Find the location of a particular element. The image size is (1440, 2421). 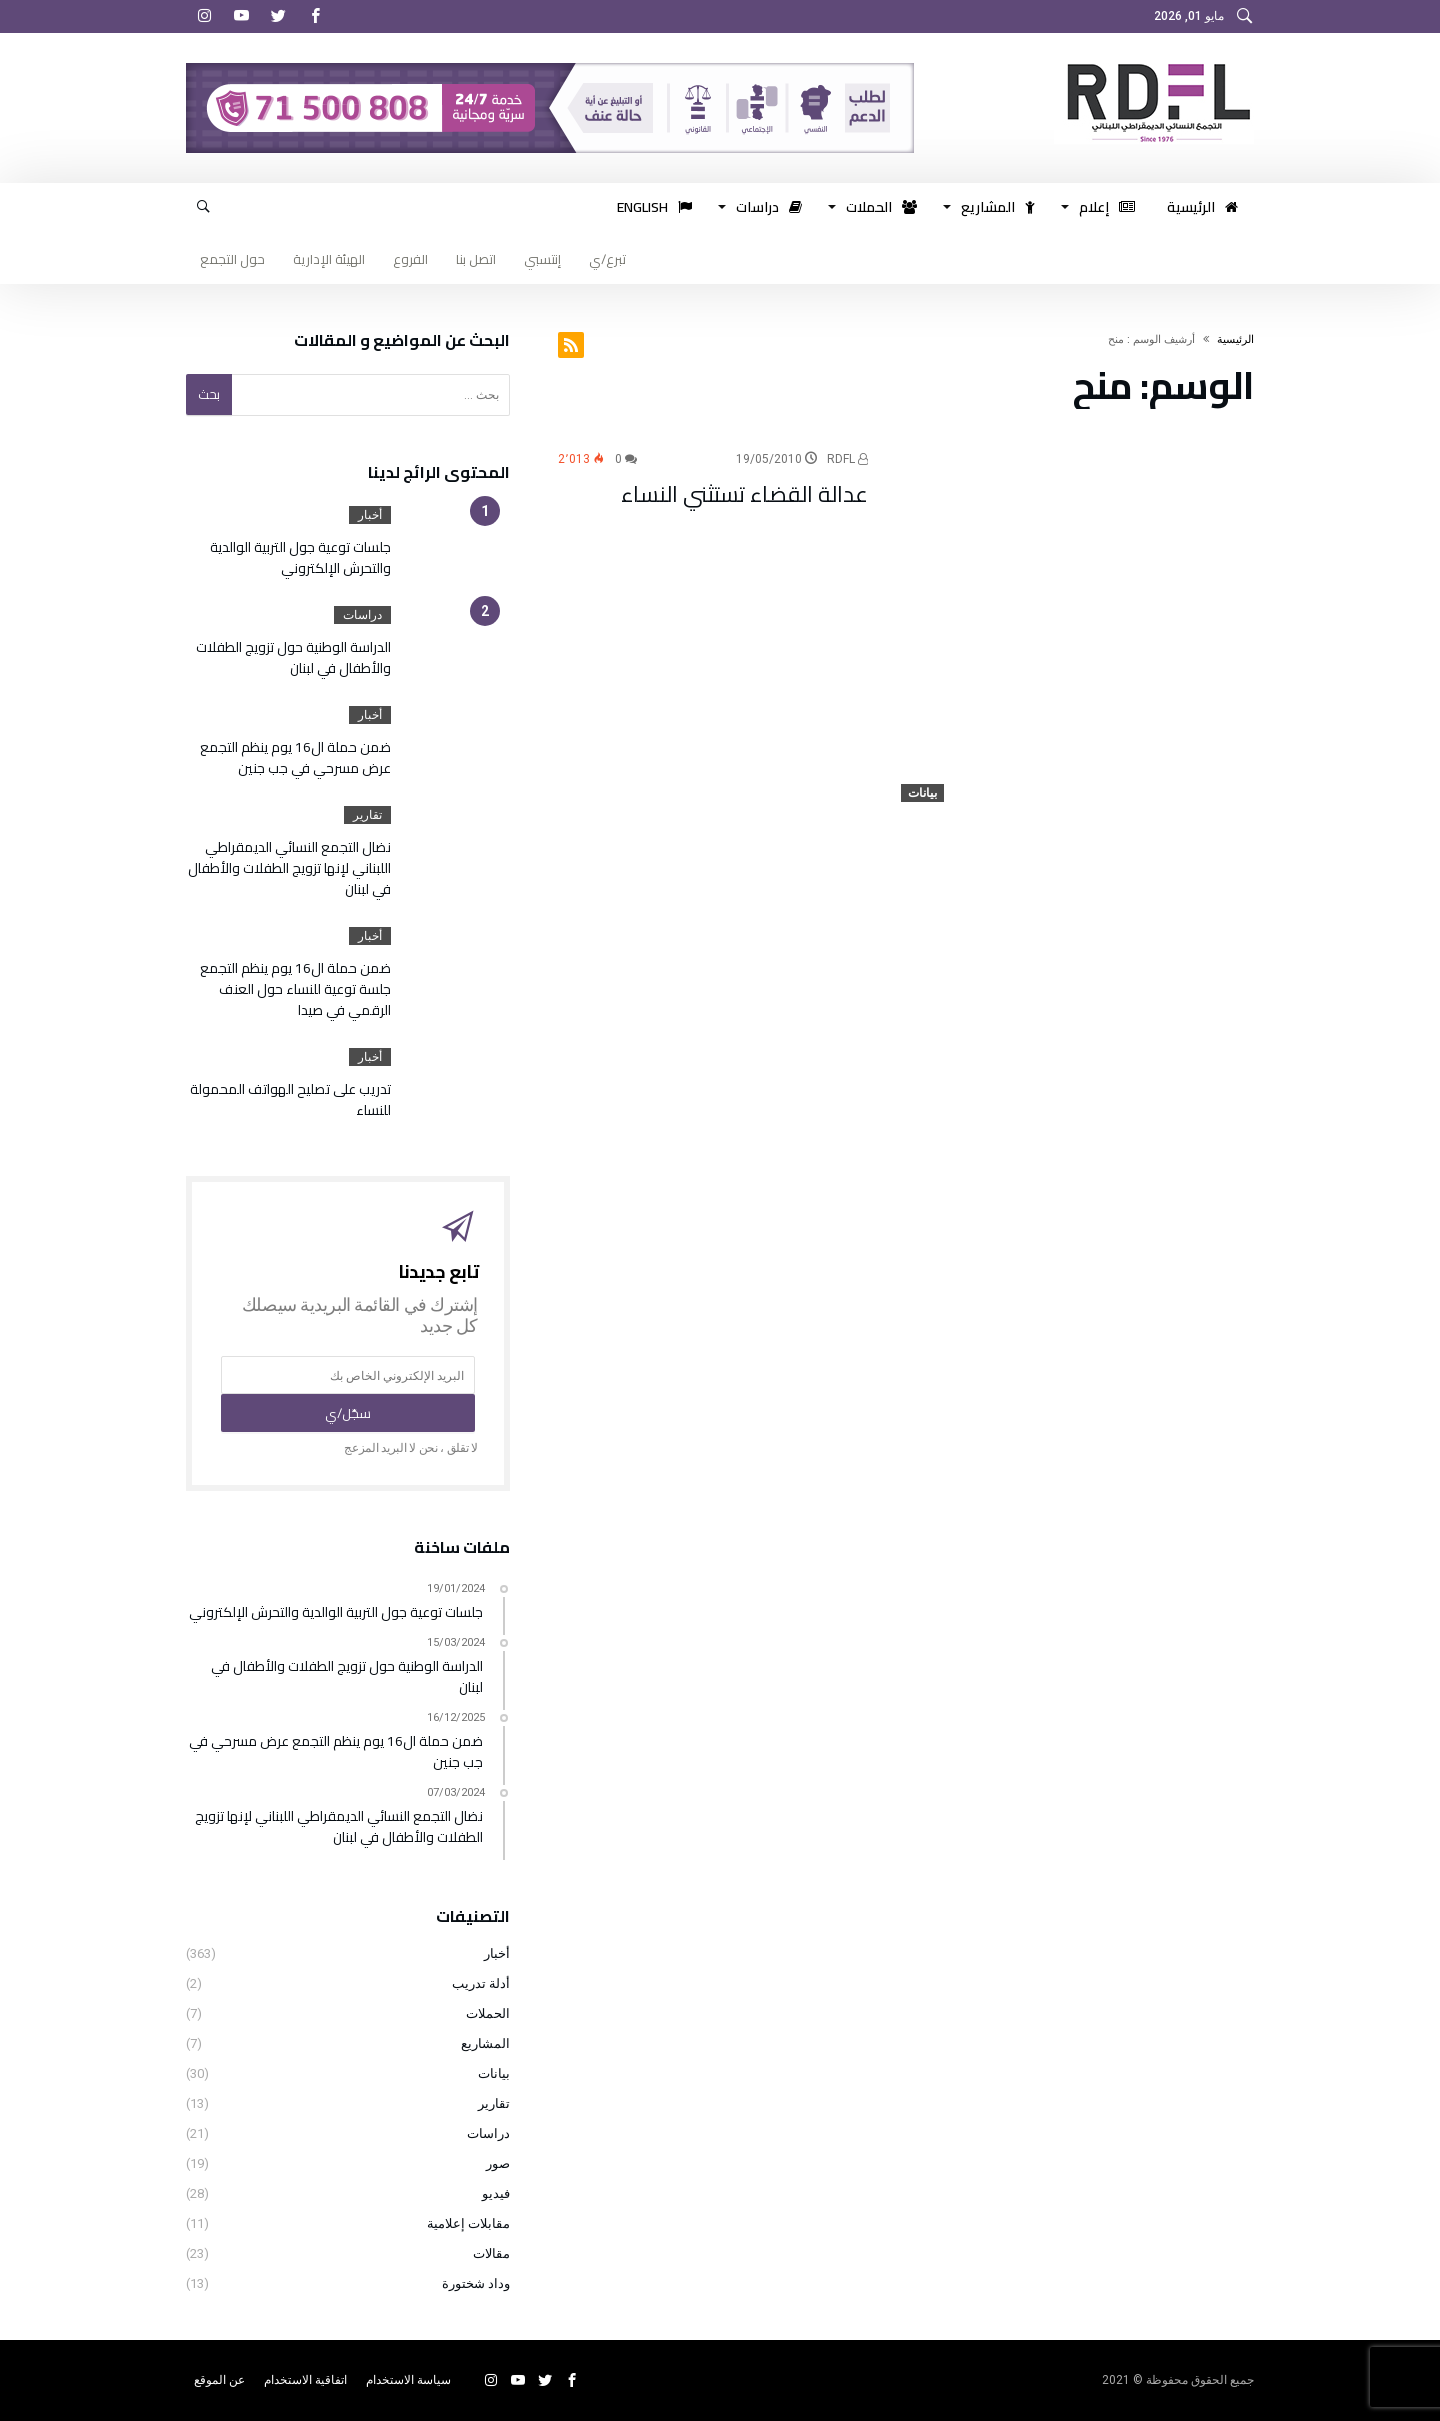

الفروع is located at coordinates (410, 259).